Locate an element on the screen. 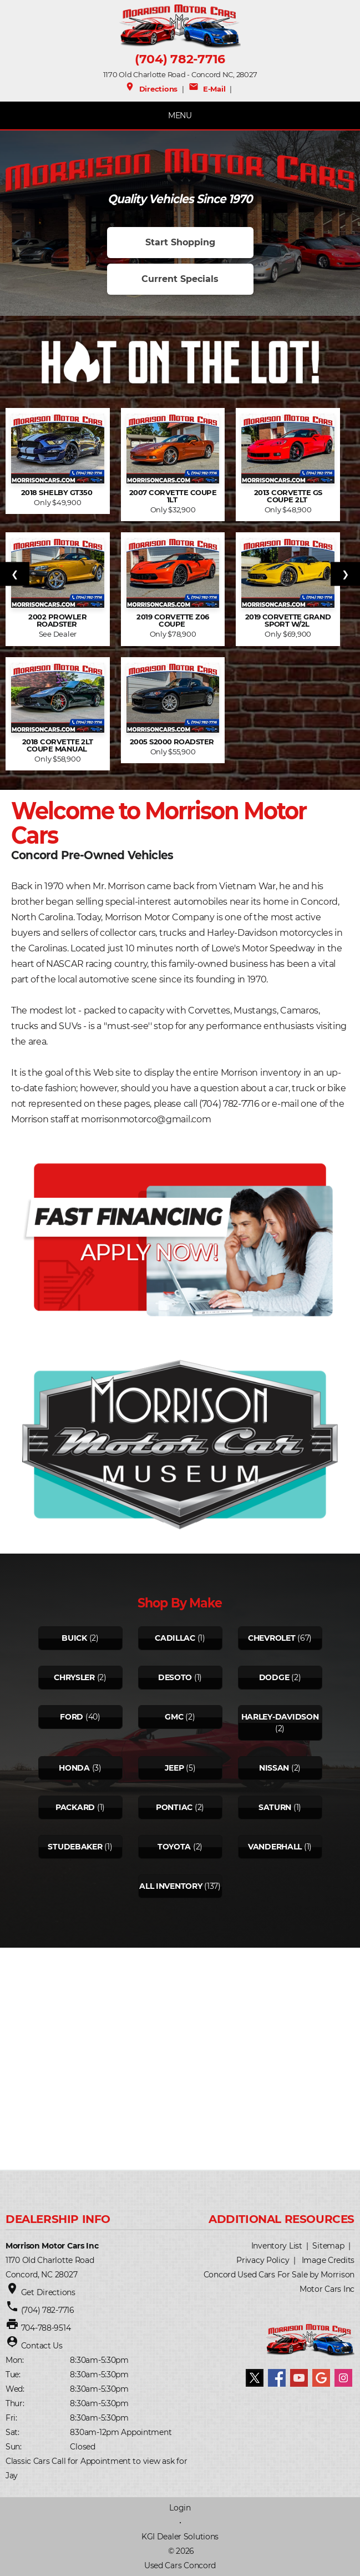  All Inventory is located at coordinates (170, 1886).